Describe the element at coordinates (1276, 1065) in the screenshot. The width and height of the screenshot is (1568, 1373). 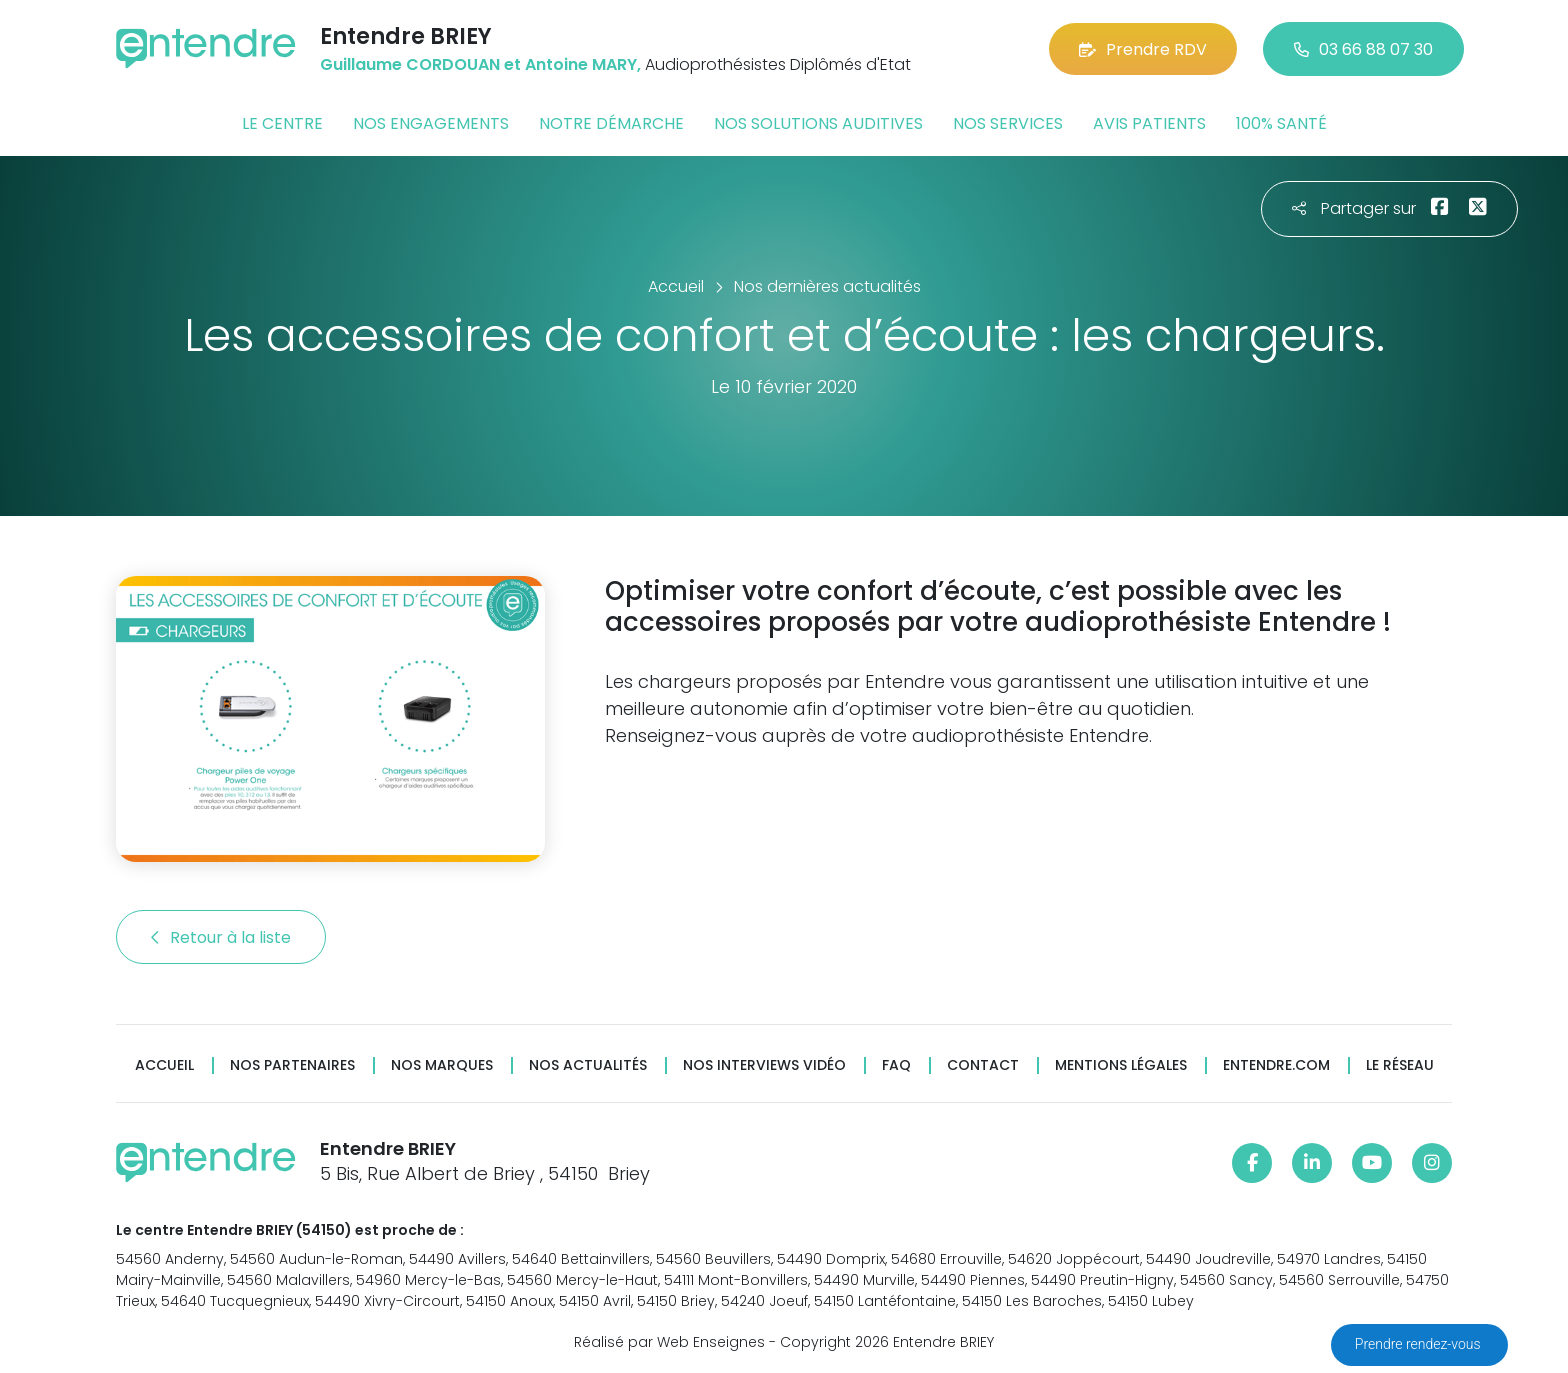
I see `Entendre.com` at that location.